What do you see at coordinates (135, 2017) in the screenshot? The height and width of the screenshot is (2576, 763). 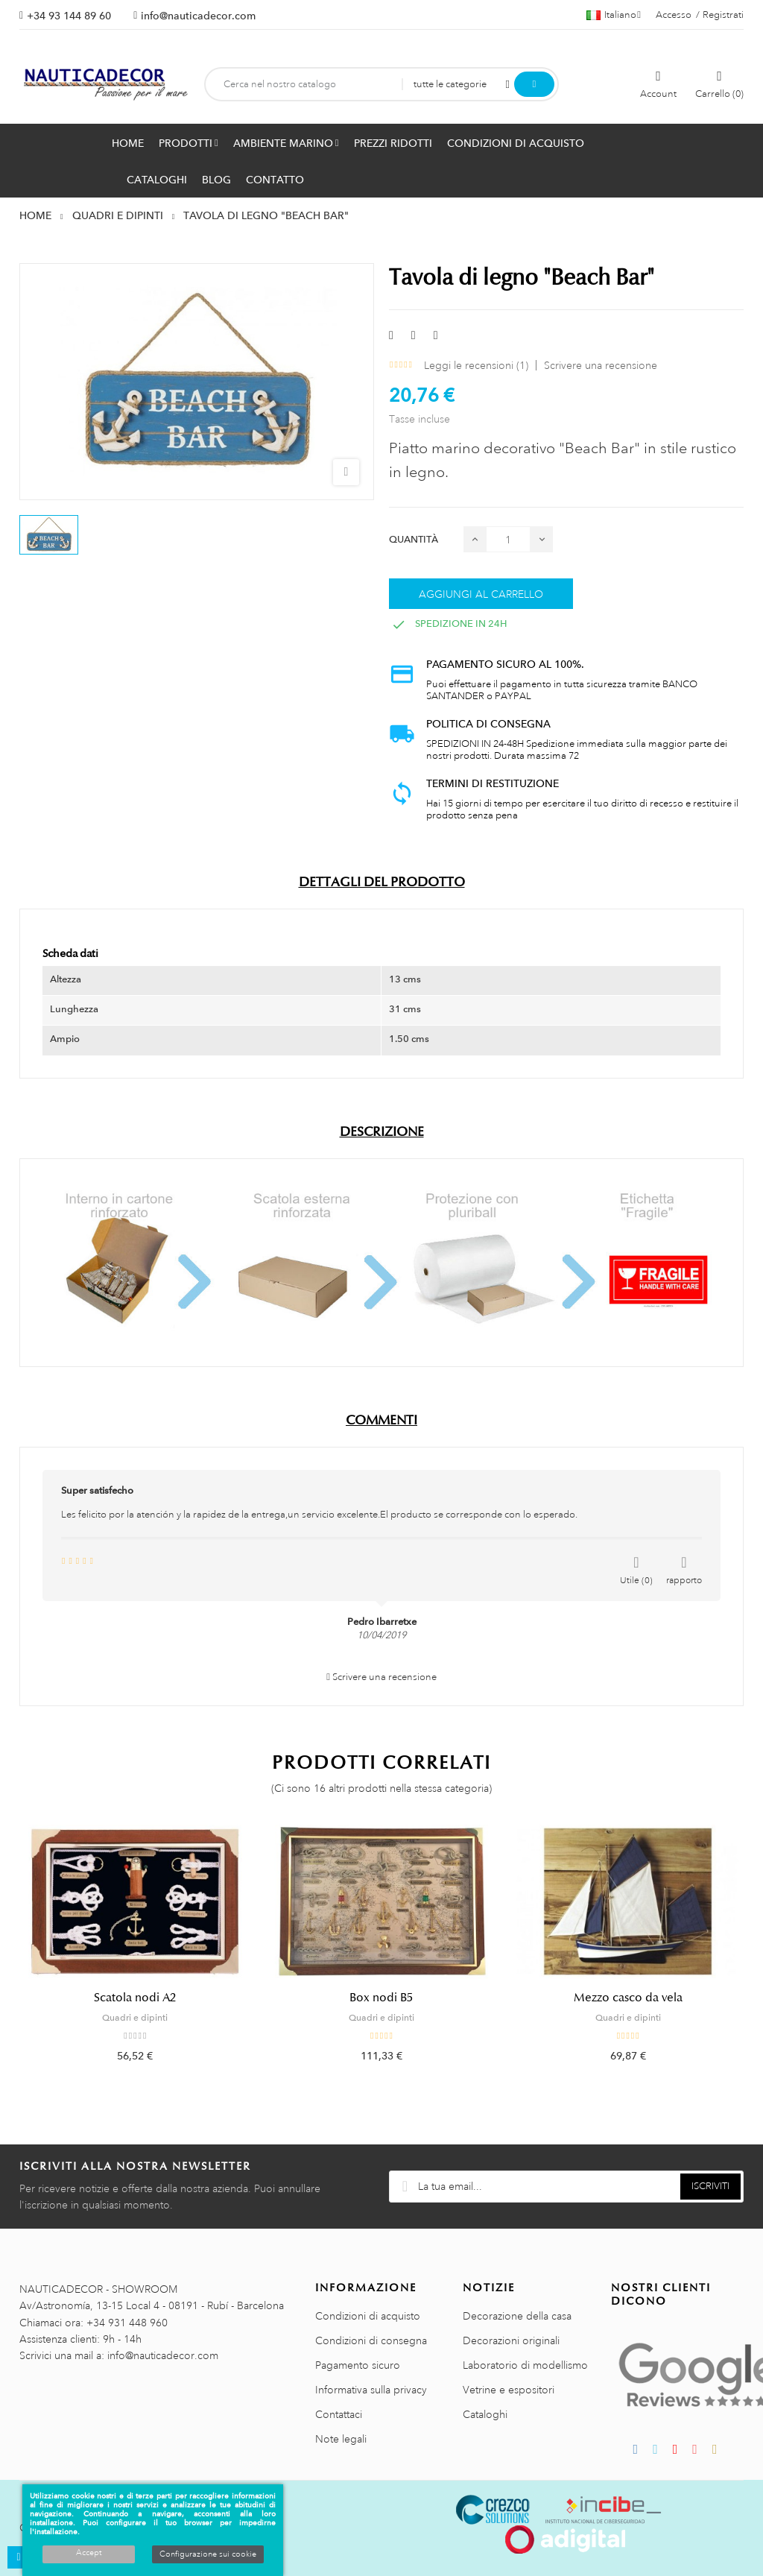 I see `Quadri e dipinti` at bounding box center [135, 2017].